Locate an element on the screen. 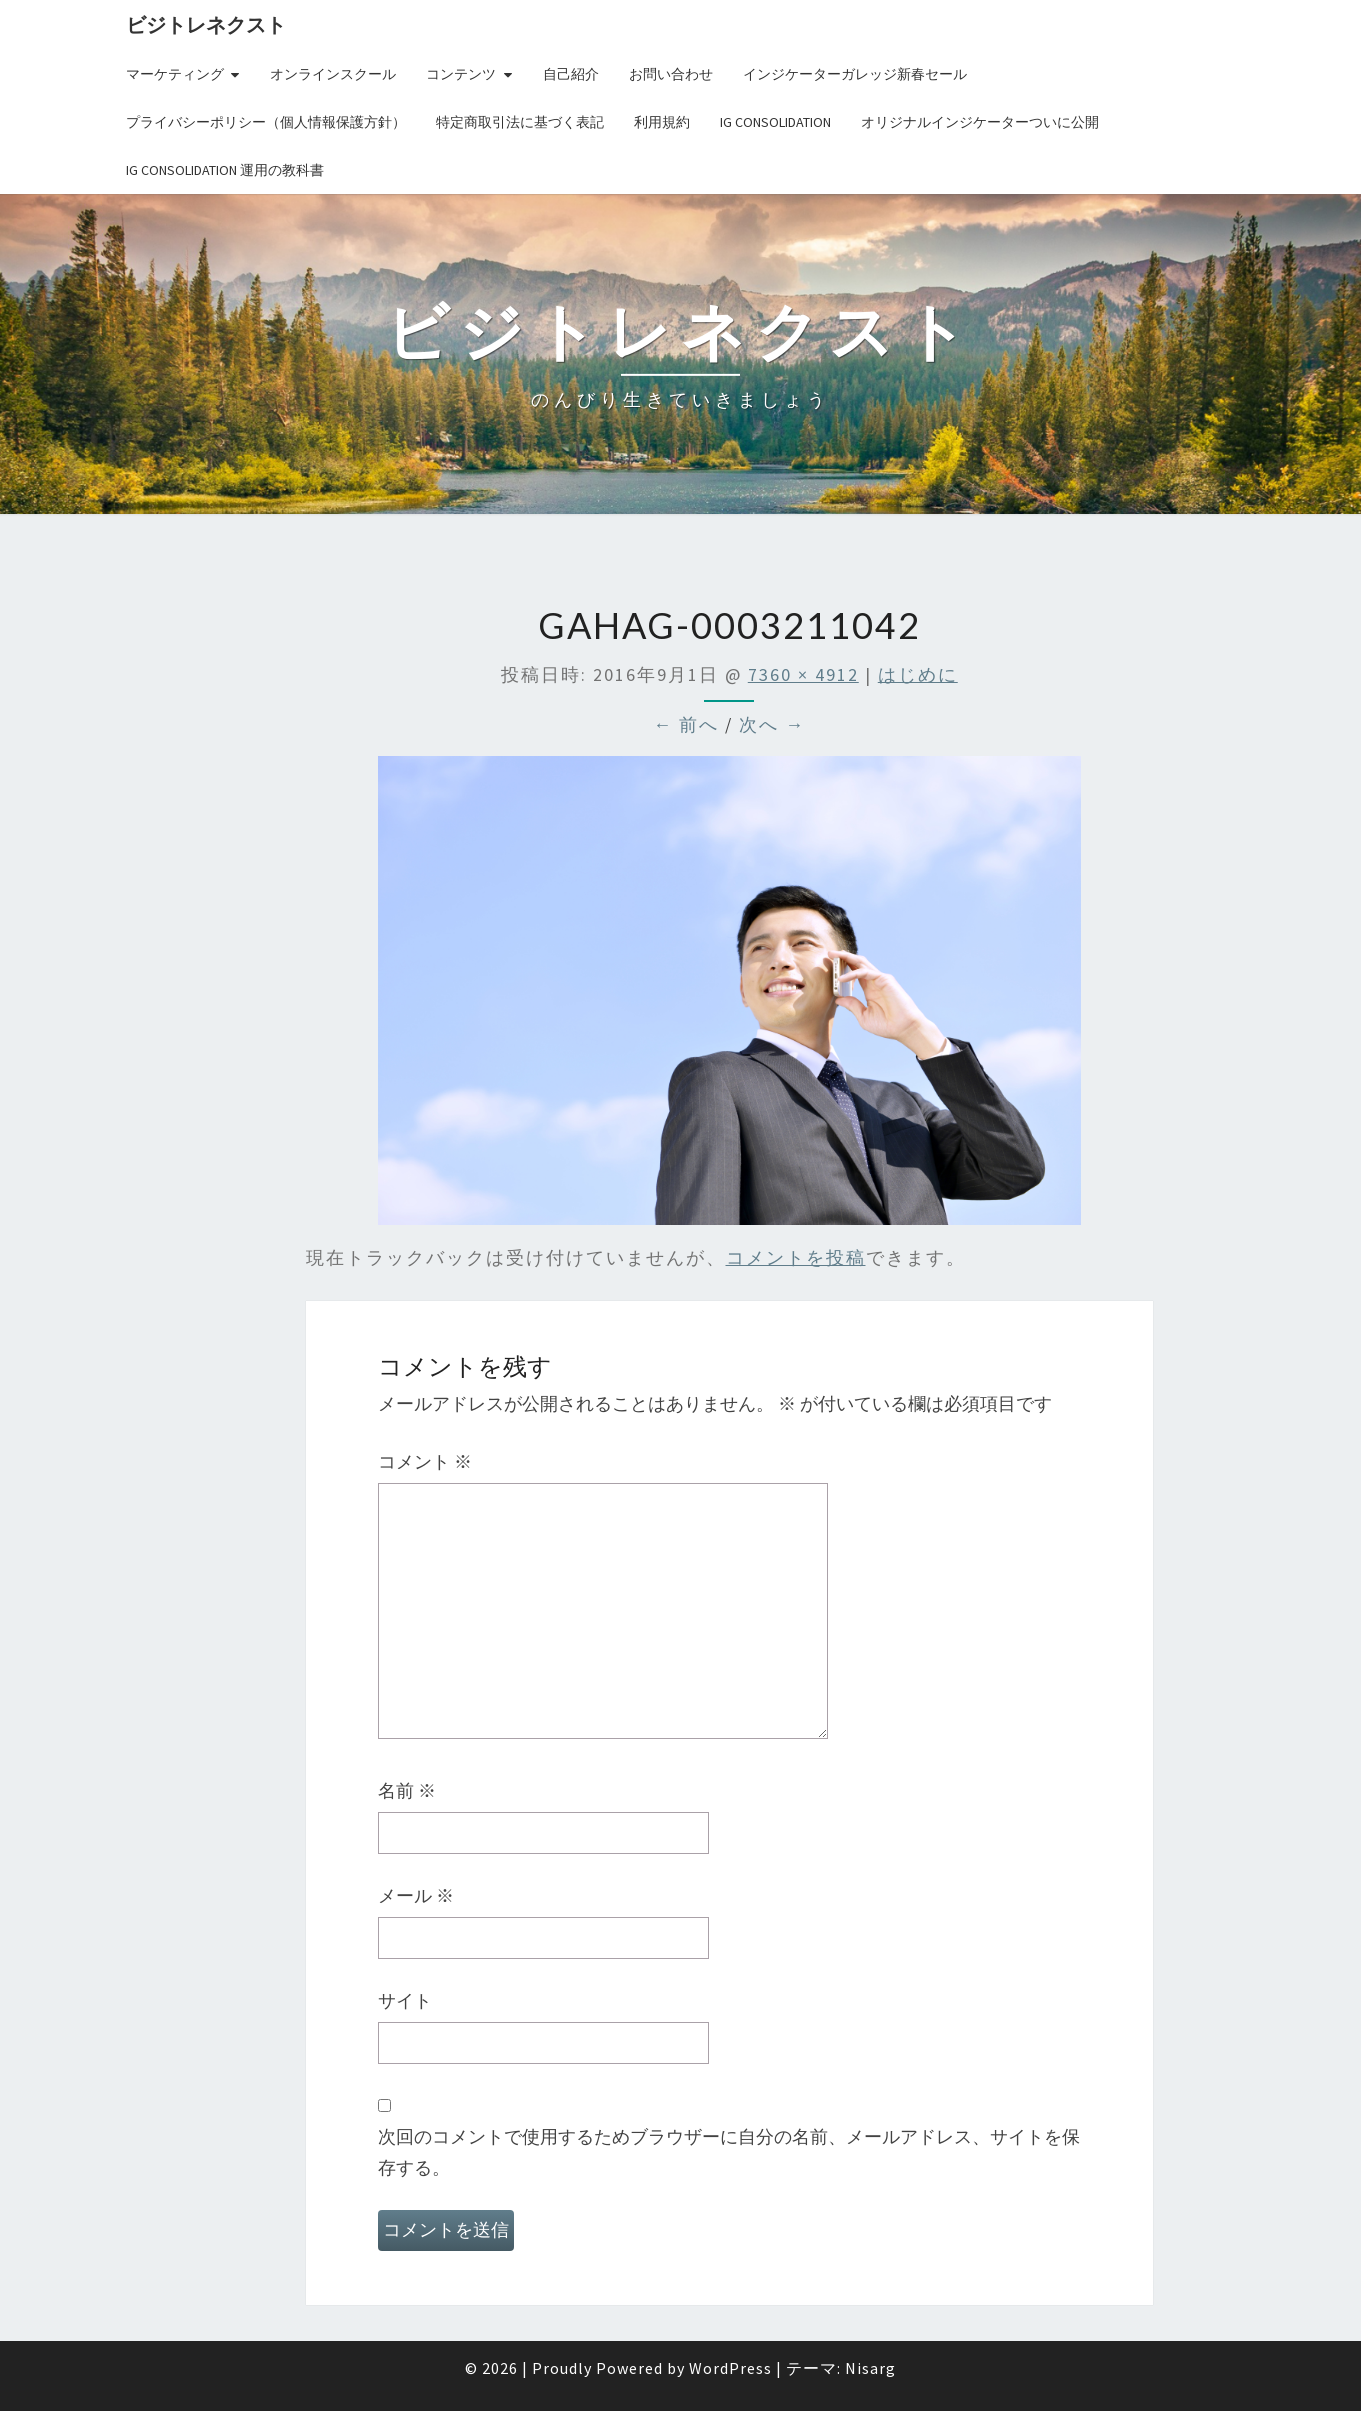  特定商取引法に基づく表記 is located at coordinates (520, 122).